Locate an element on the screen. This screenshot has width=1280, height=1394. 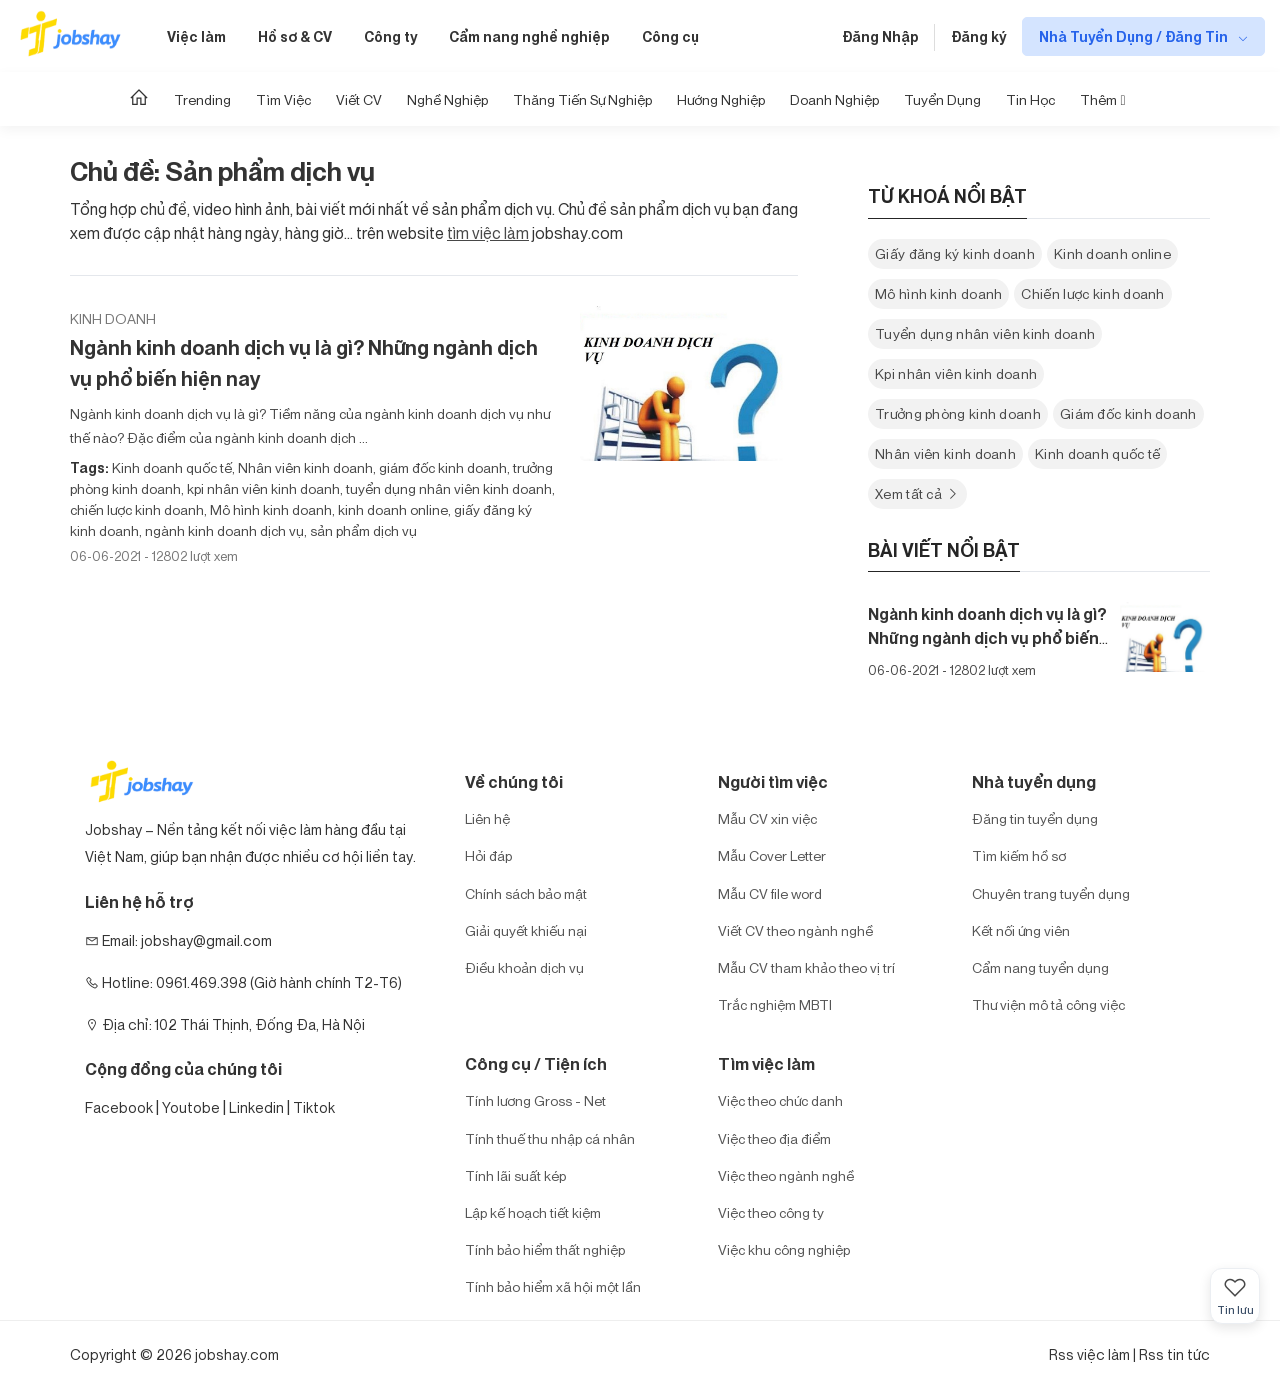
Đăng ký is located at coordinates (978, 36).